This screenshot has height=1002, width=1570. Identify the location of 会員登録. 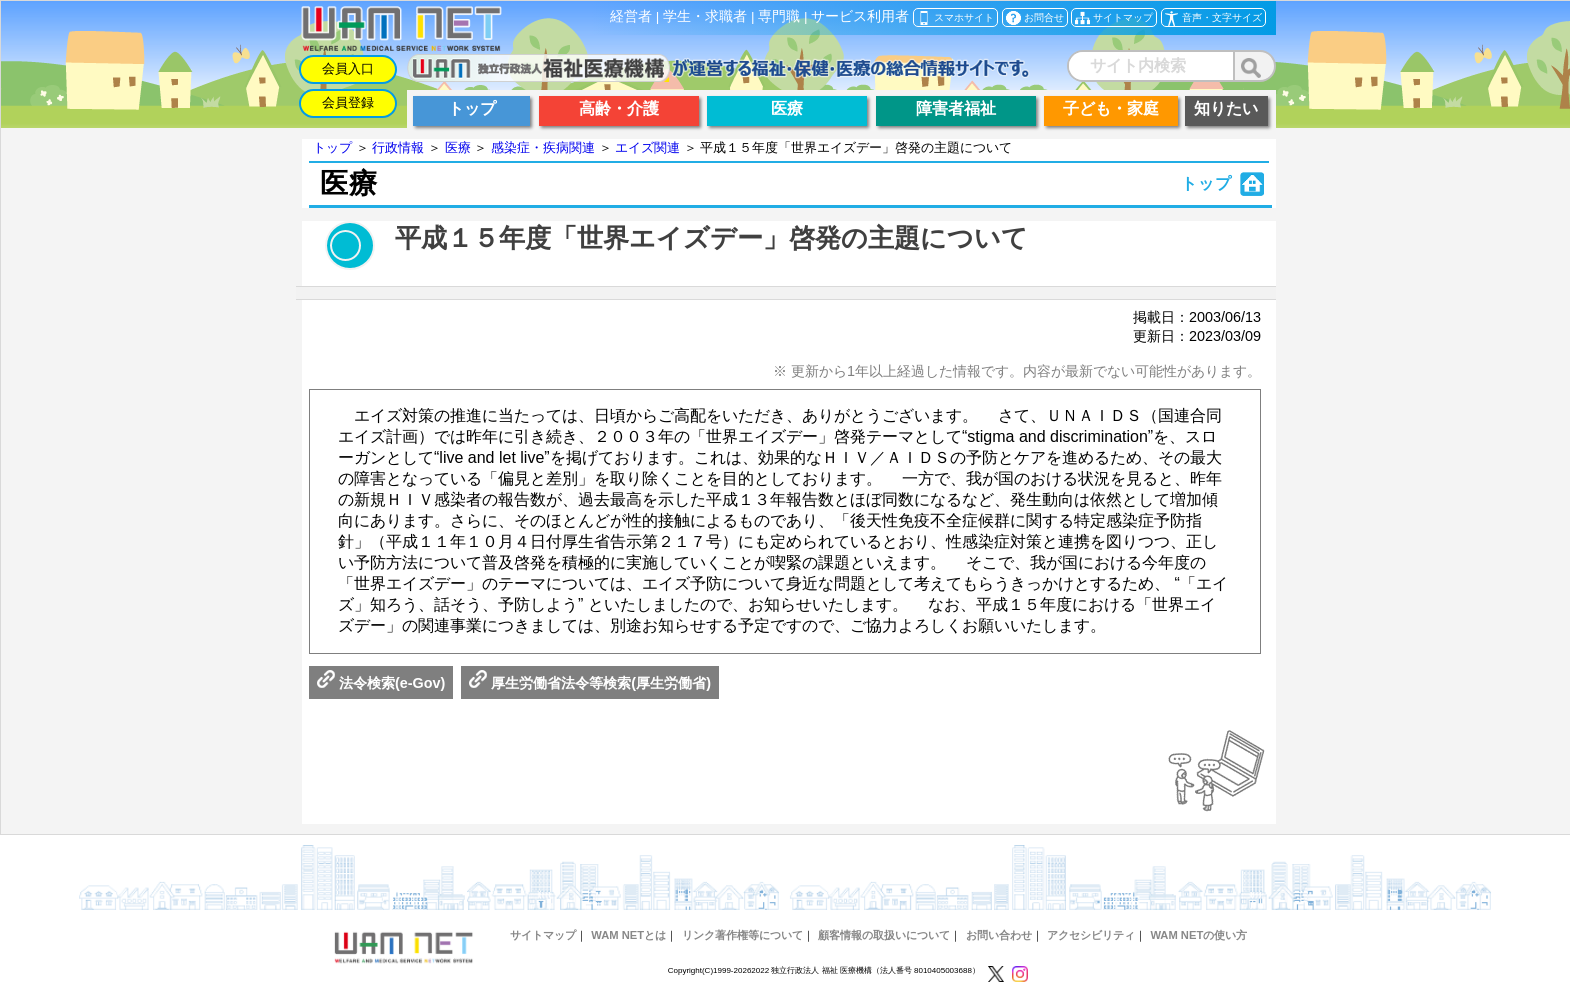
(348, 102).